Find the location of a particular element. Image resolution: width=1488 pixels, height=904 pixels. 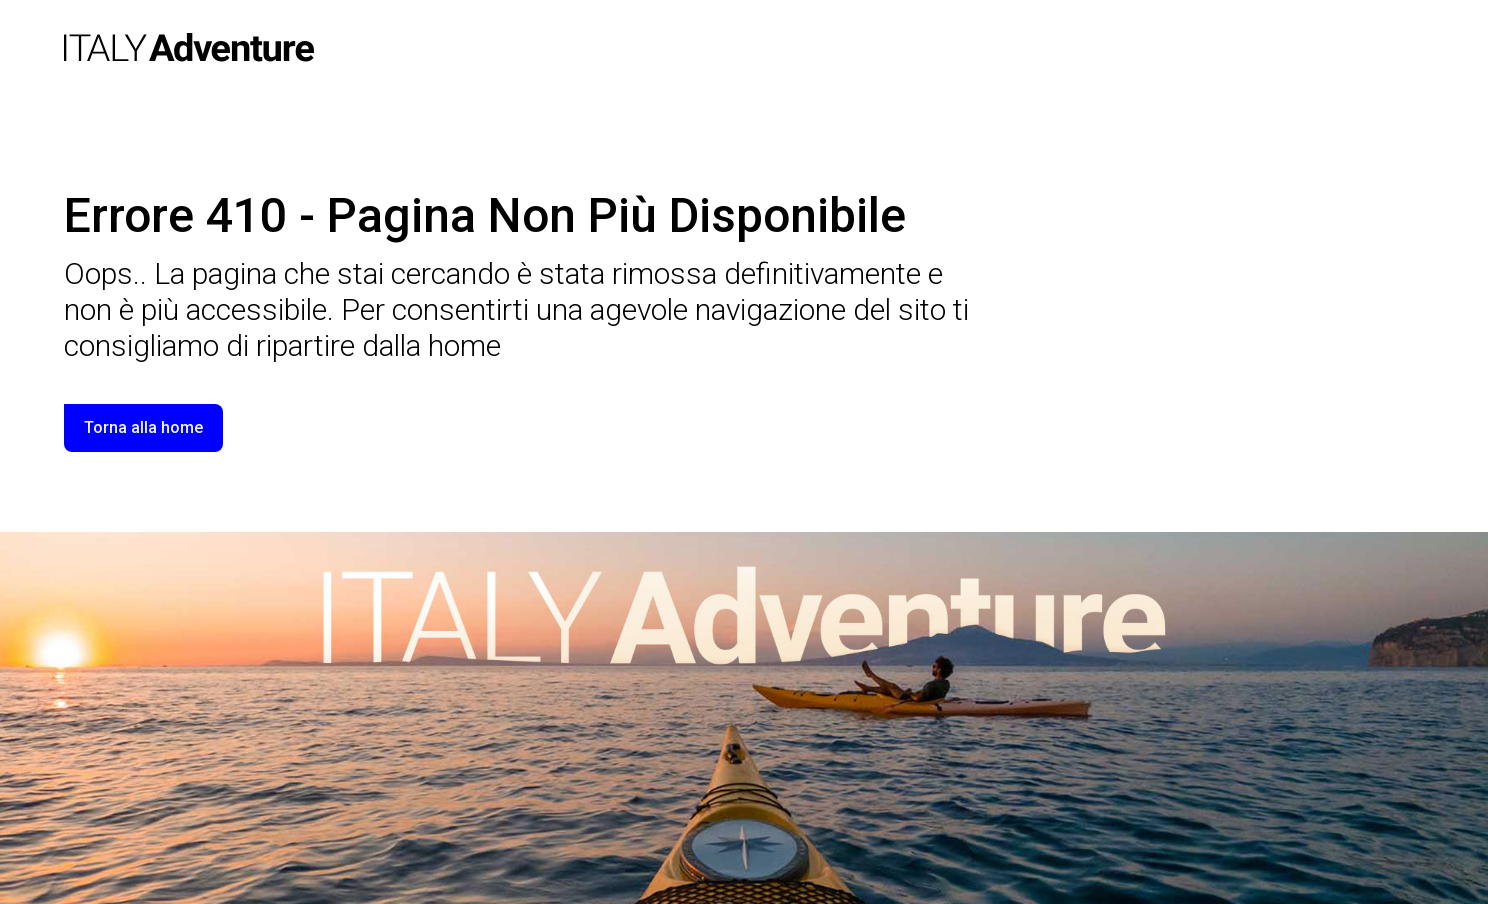

Torna alla home is located at coordinates (143, 427).